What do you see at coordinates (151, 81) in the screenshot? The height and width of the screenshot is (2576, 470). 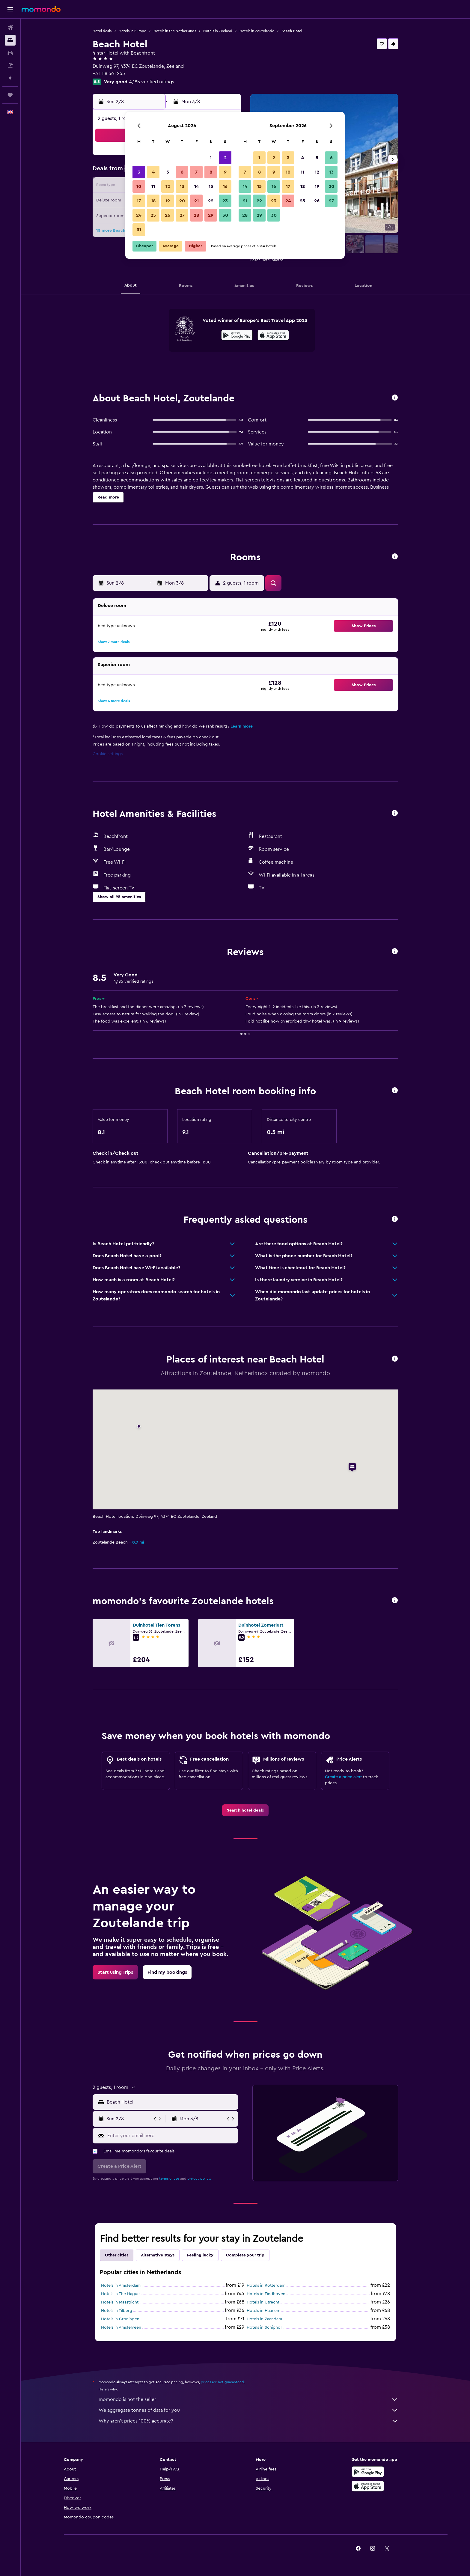 I see `4,185 verified ratings` at bounding box center [151, 81].